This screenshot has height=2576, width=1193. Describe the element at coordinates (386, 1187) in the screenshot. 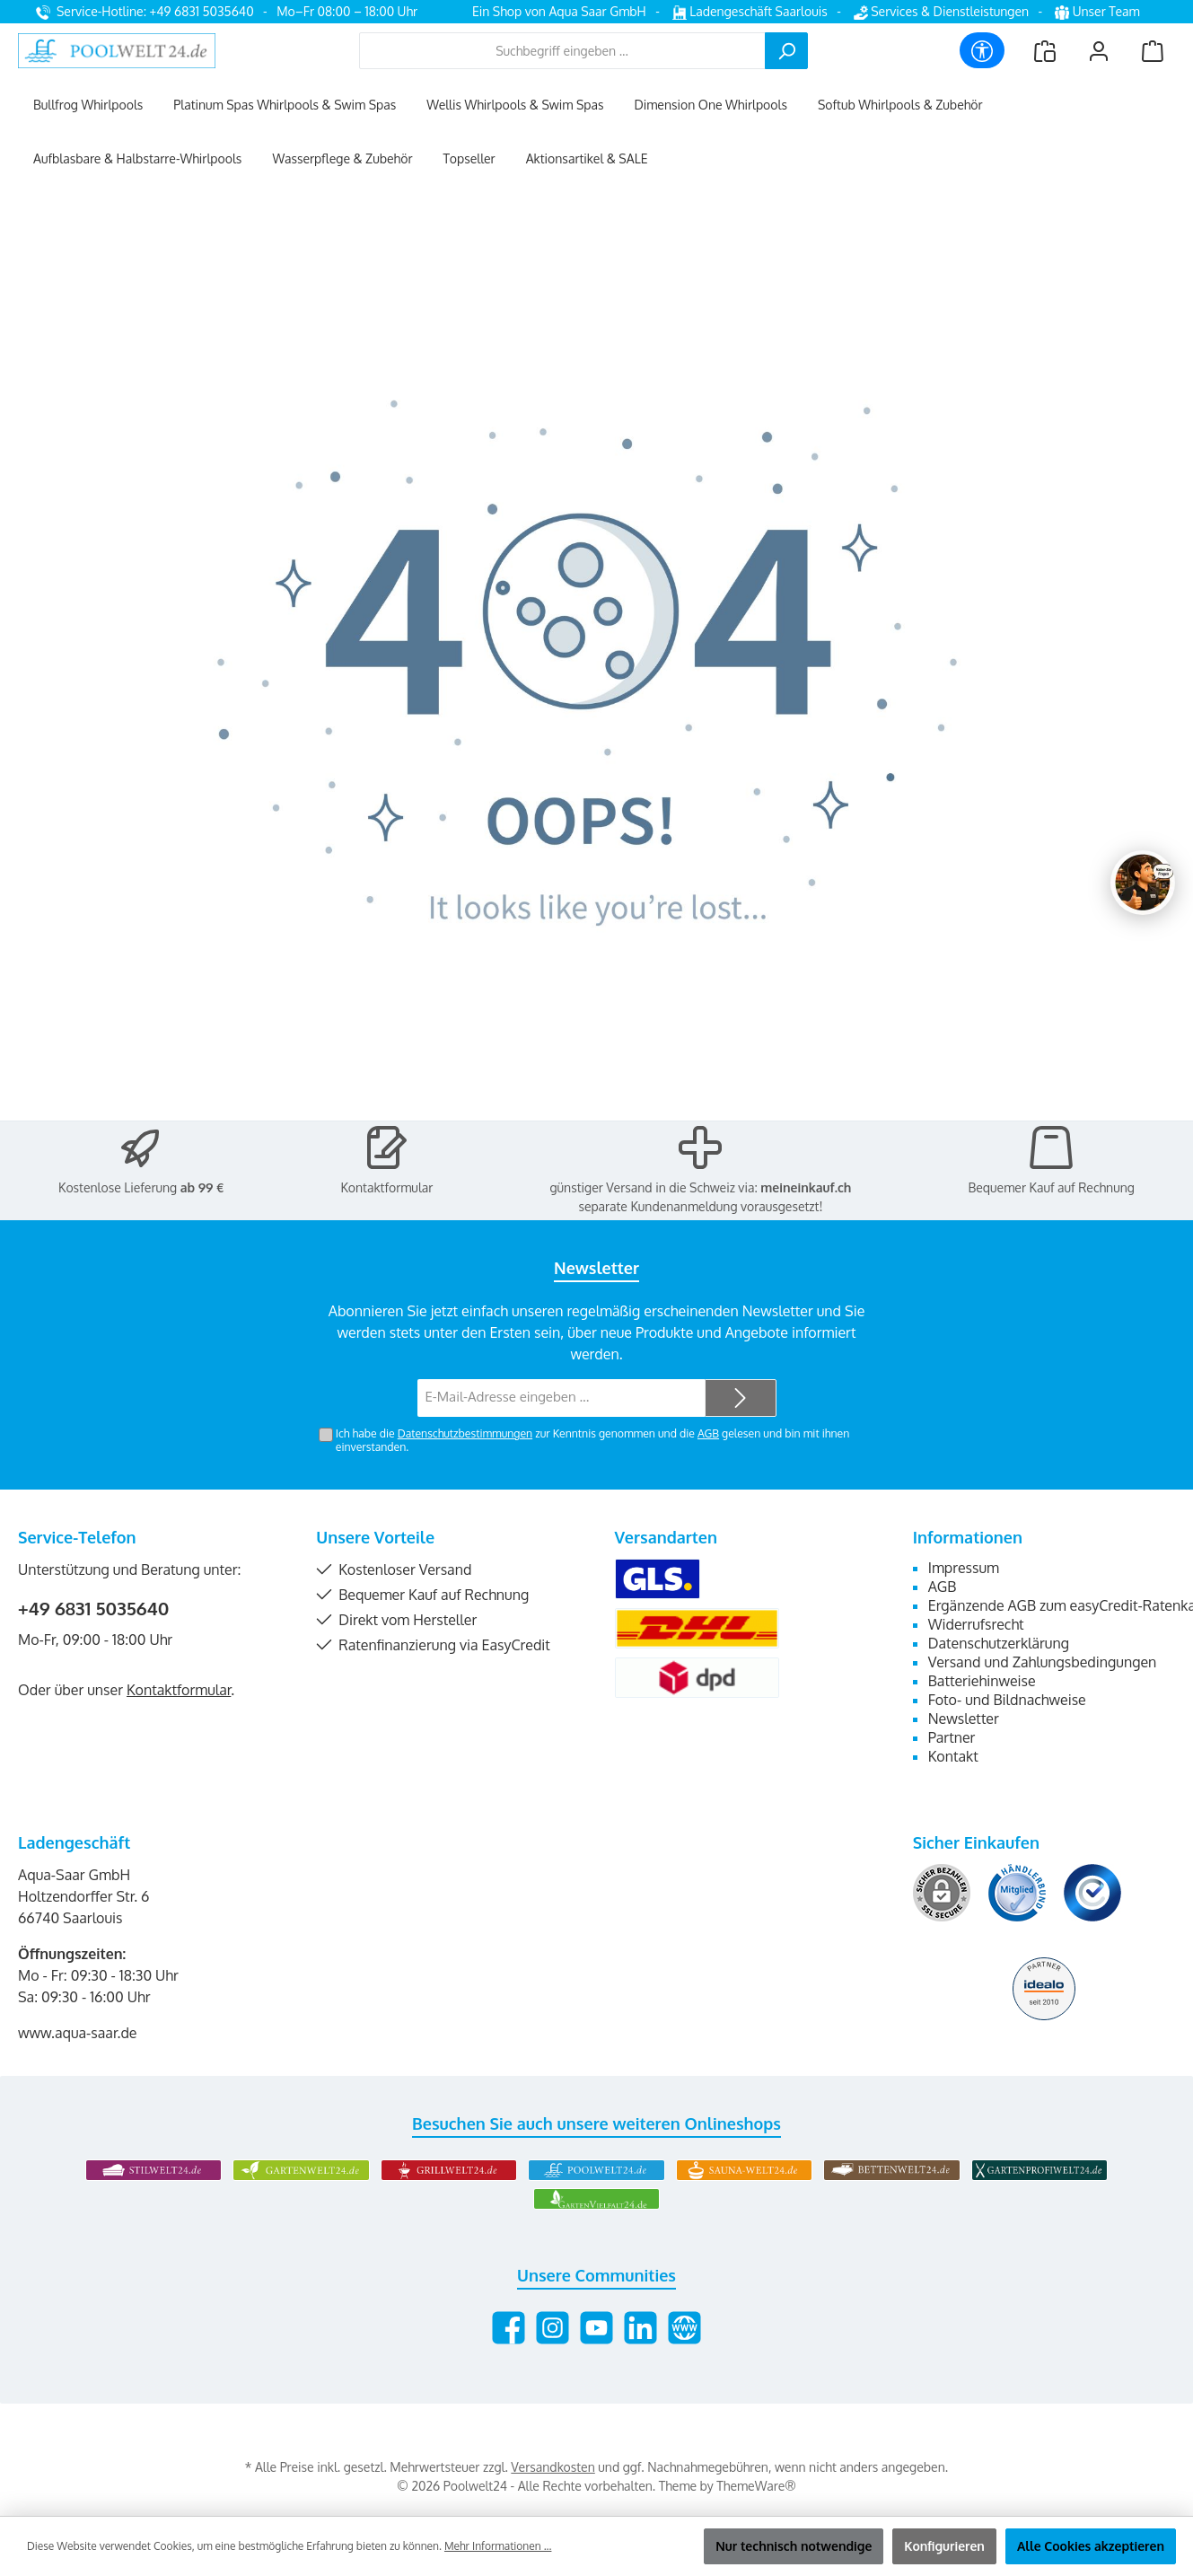

I see `Kontaktformular` at that location.